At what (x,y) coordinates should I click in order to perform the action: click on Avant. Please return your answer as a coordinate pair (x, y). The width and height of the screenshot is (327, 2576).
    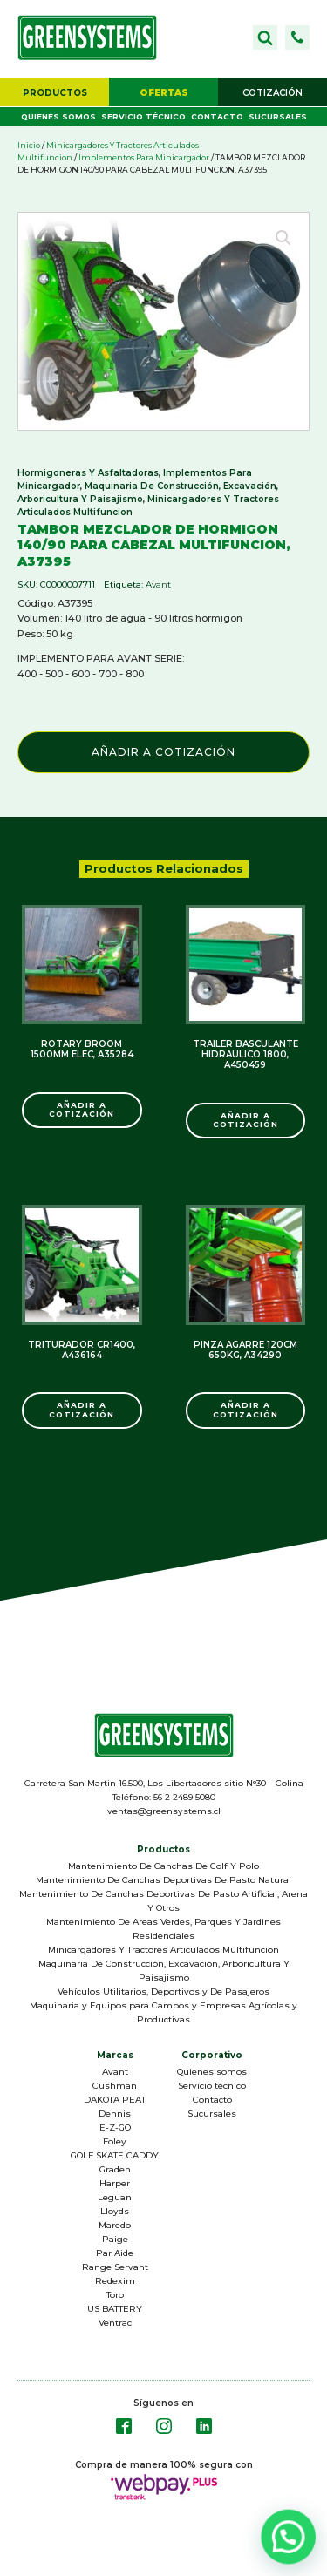
    Looking at the image, I should click on (158, 584).